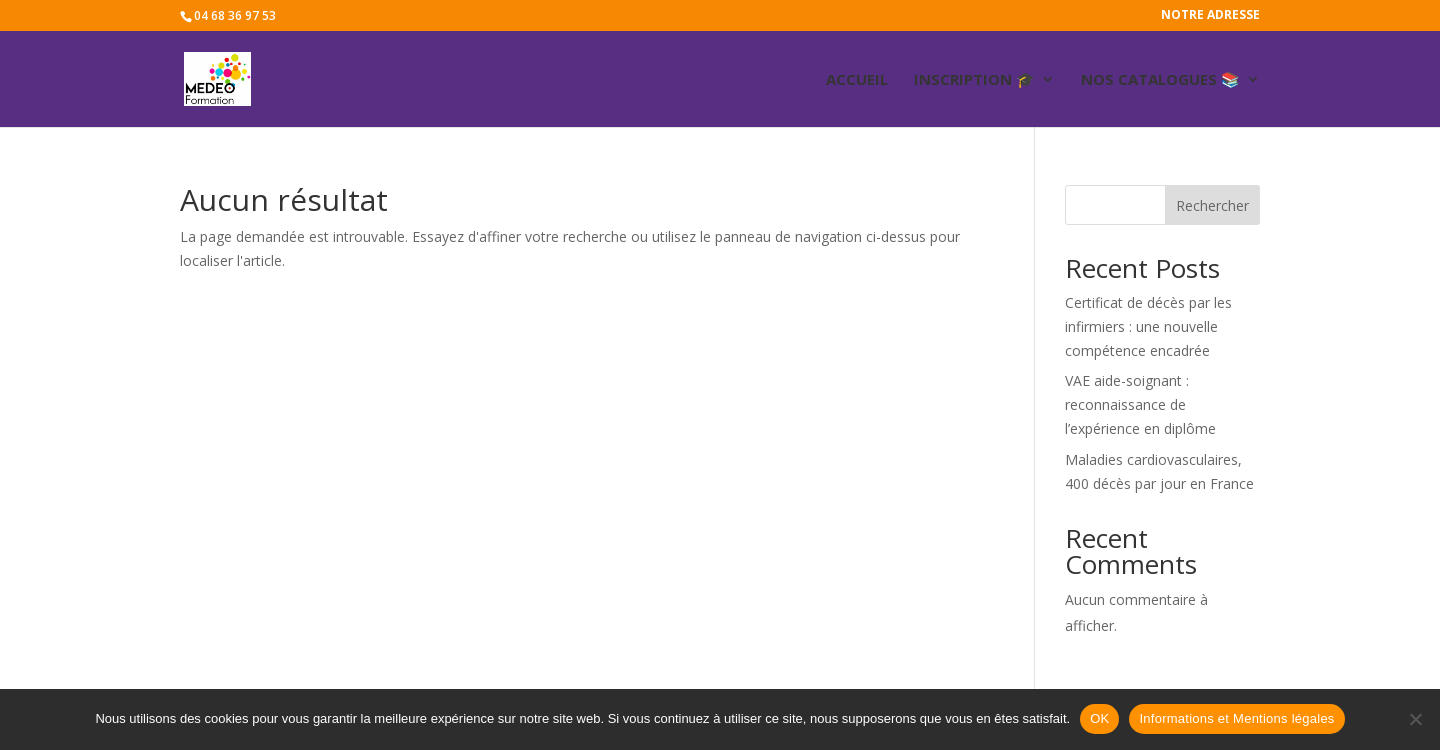  What do you see at coordinates (974, 80) in the screenshot?
I see `Inscription 🎓` at bounding box center [974, 80].